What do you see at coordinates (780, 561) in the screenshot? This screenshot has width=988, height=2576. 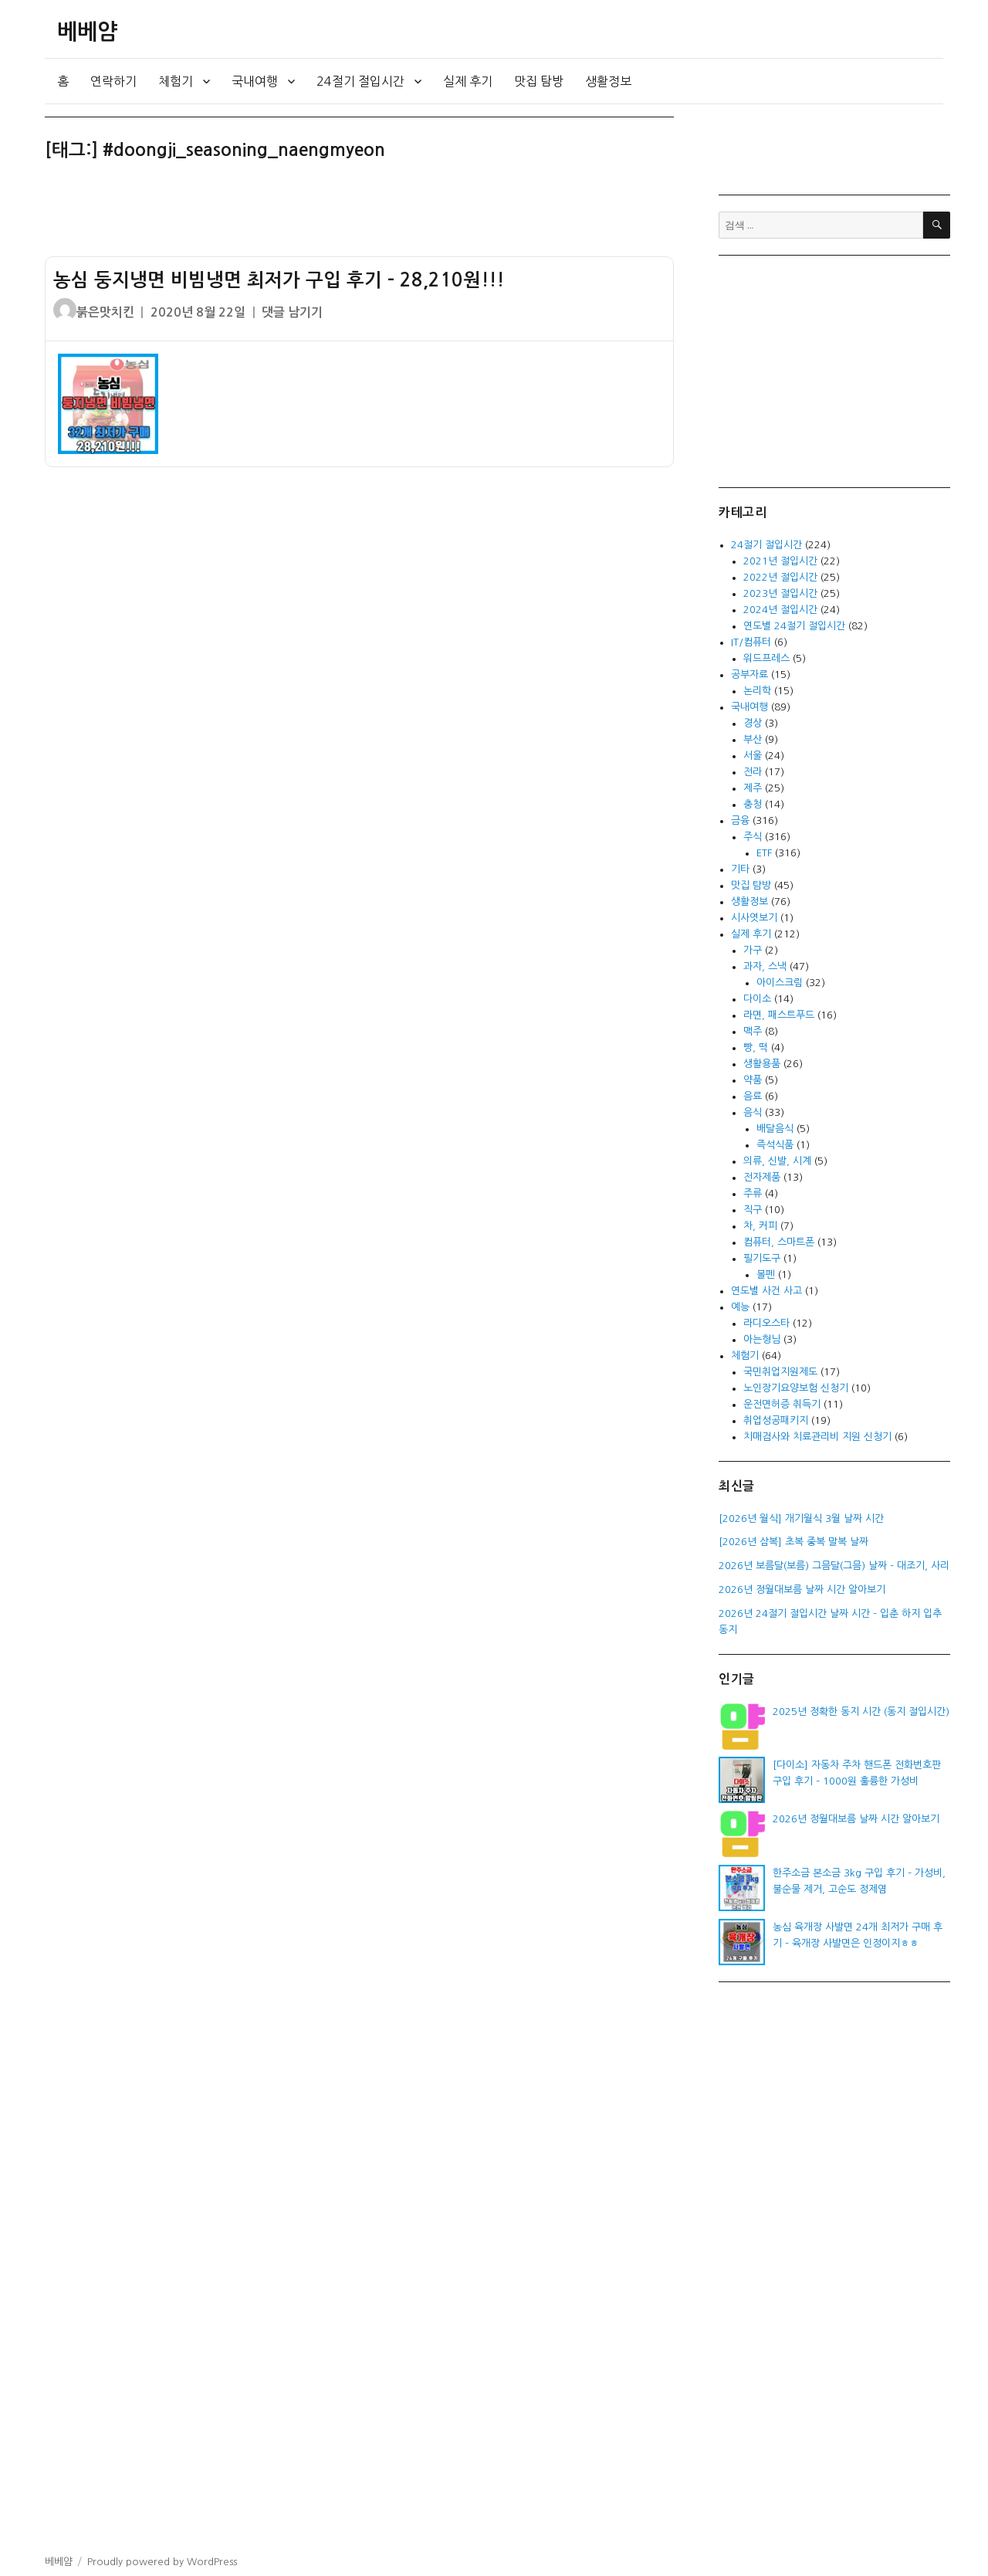 I see `2021년 절입시간` at bounding box center [780, 561].